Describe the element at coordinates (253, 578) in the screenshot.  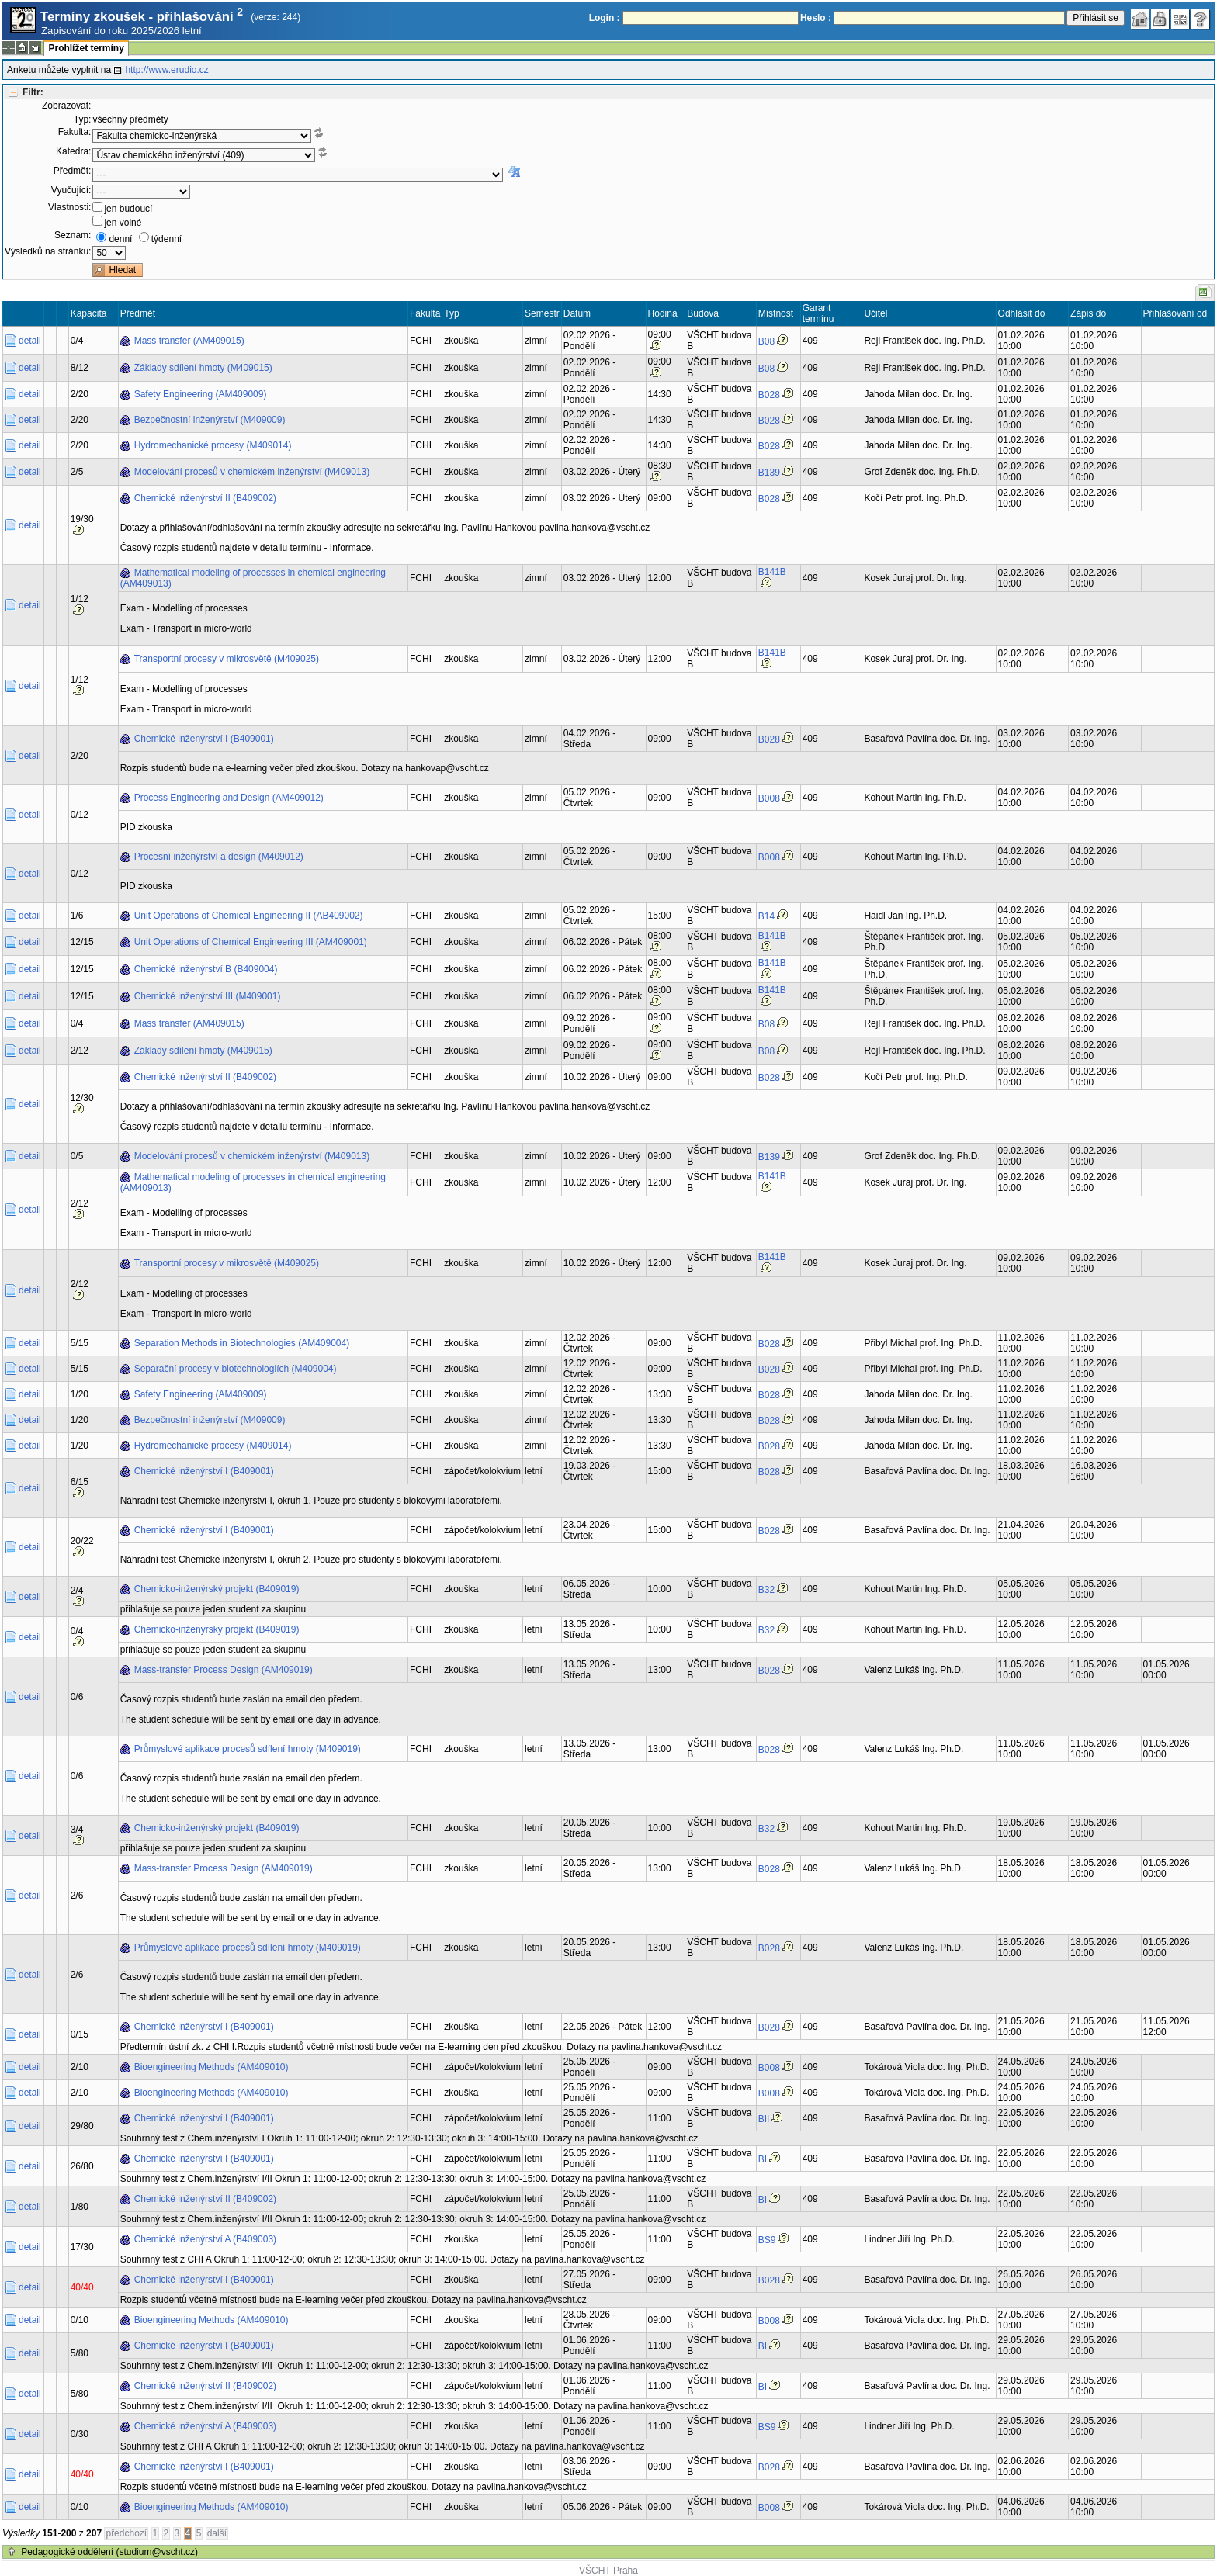
I see `Mathematical modeling of processes in chemical engineering (AM409013)` at that location.